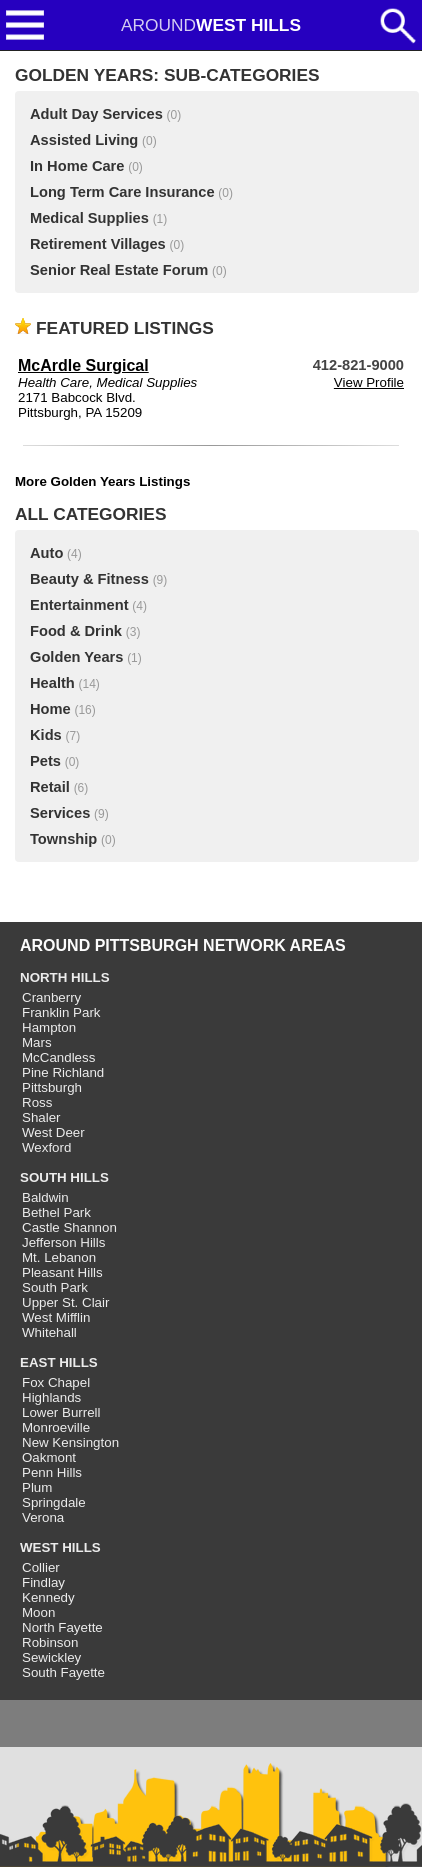 This screenshot has height=1867, width=422. What do you see at coordinates (45, 1197) in the screenshot?
I see `Baldwin` at bounding box center [45, 1197].